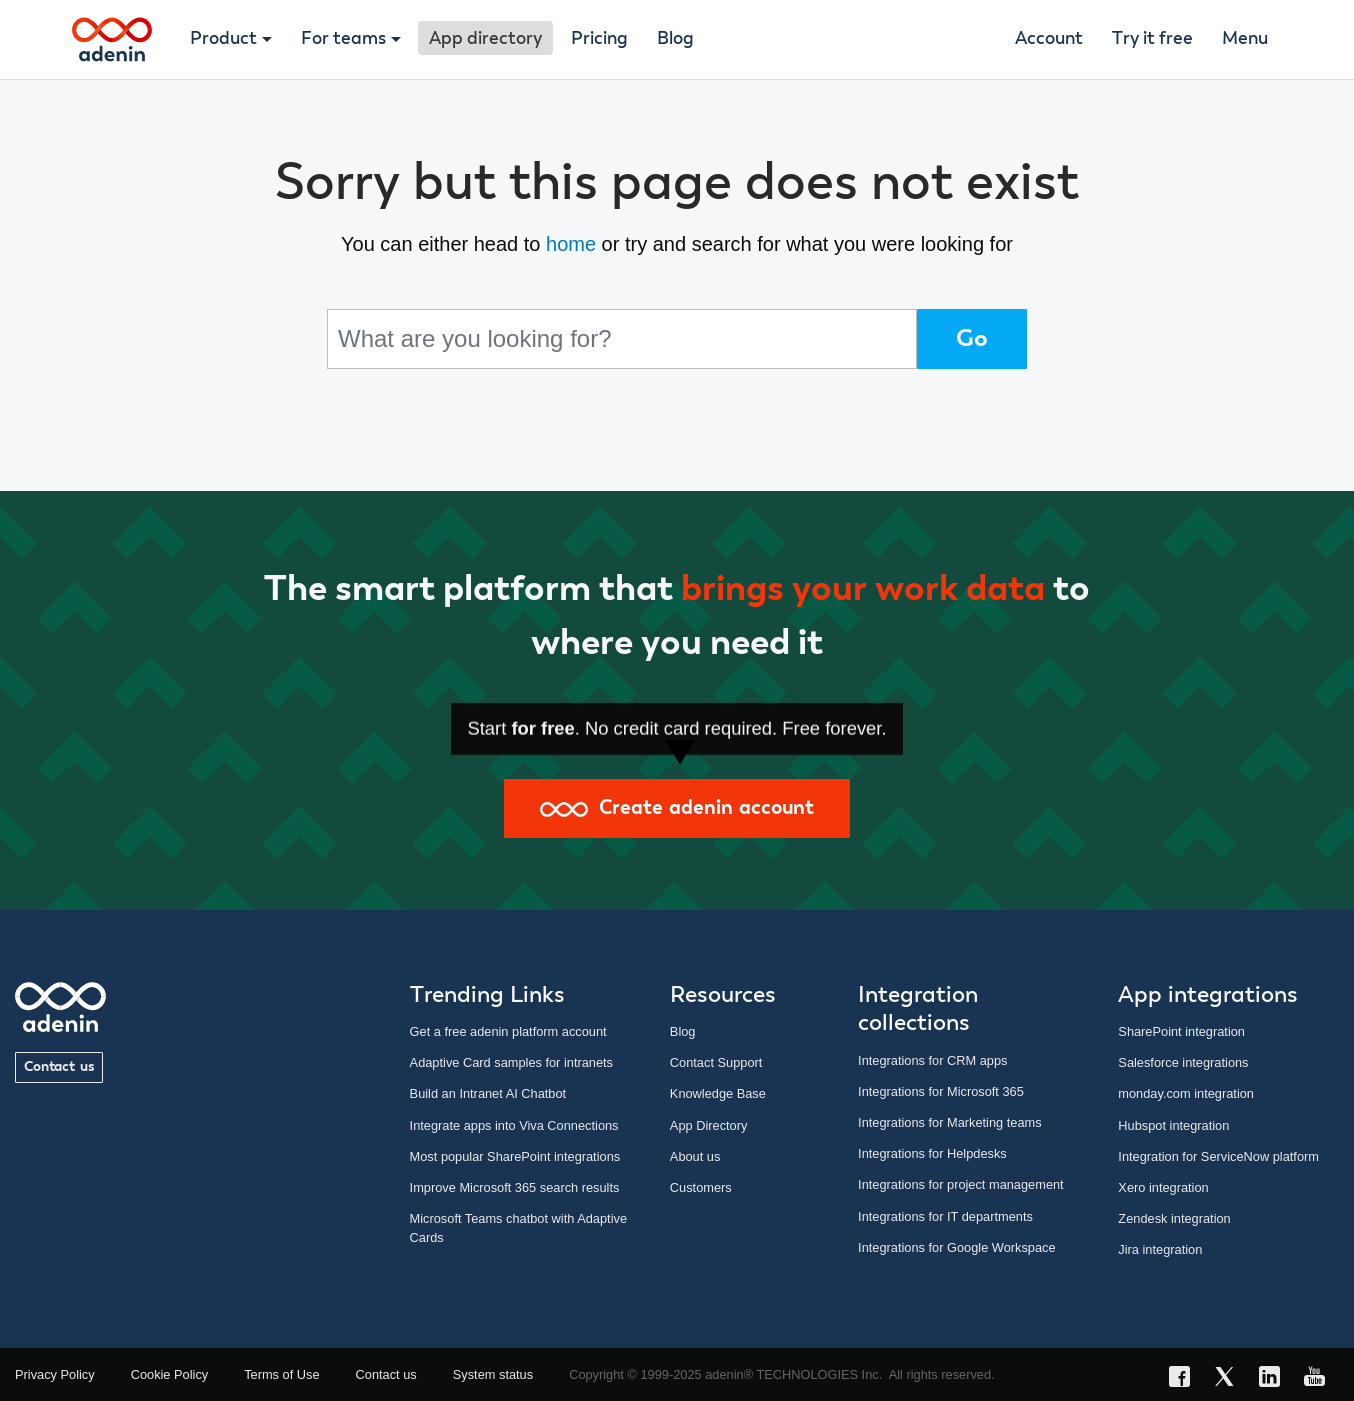 Image resolution: width=1354 pixels, height=1401 pixels. What do you see at coordinates (941, 1091) in the screenshot?
I see `Integrations for Microsoft 365` at bounding box center [941, 1091].